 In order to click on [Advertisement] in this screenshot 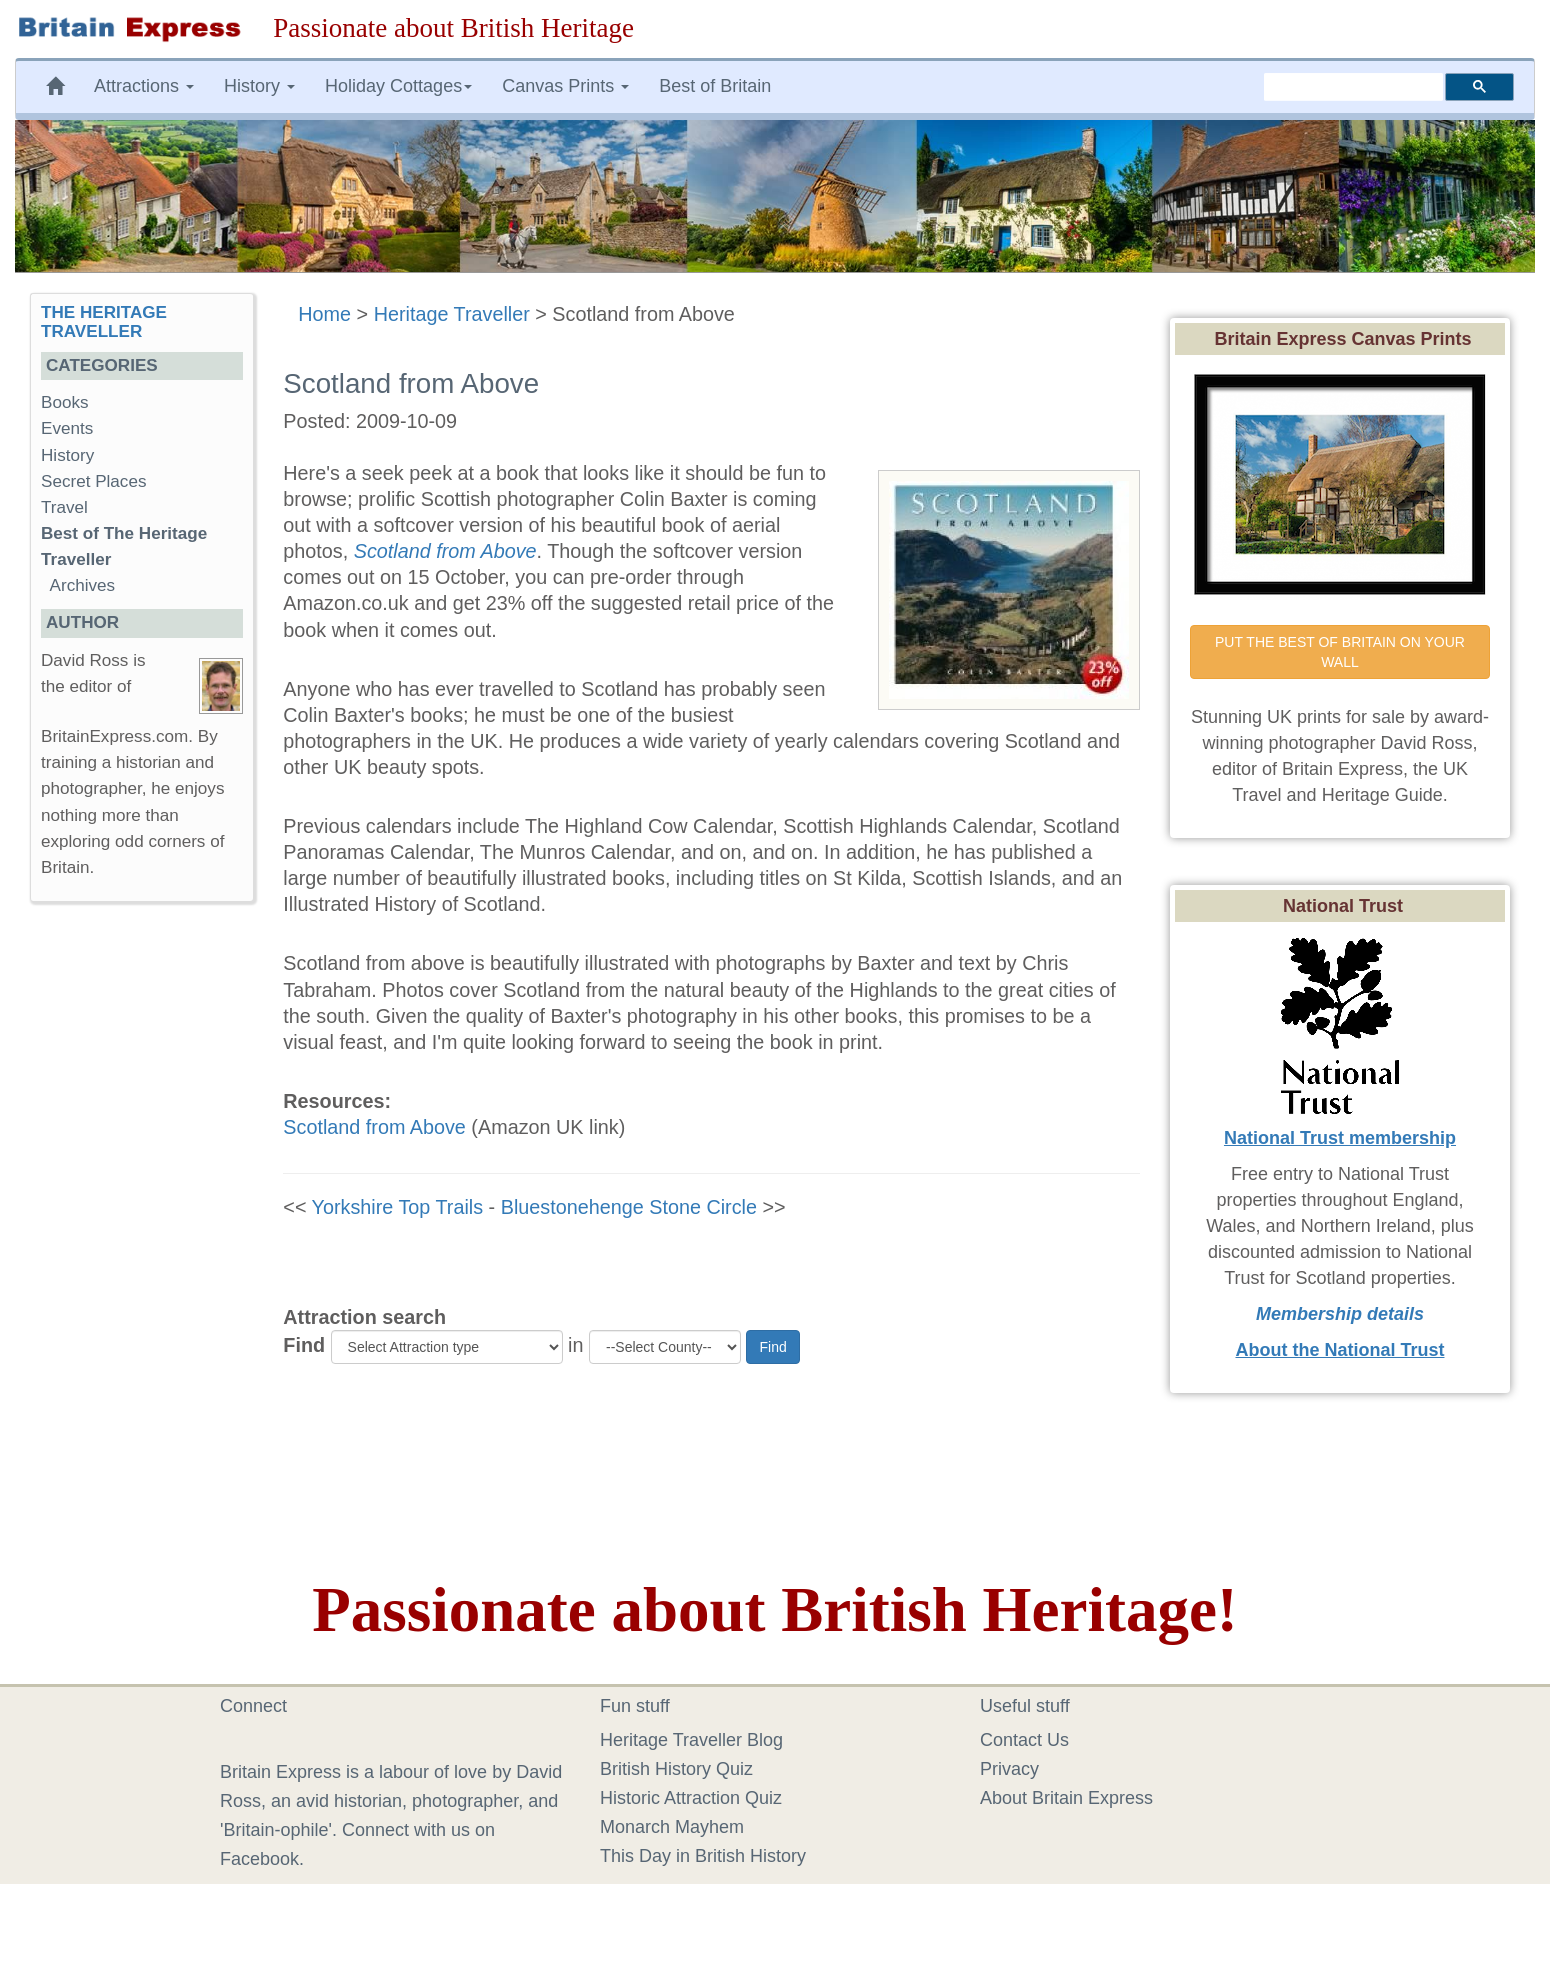, I will do `click(142, 1226)`.